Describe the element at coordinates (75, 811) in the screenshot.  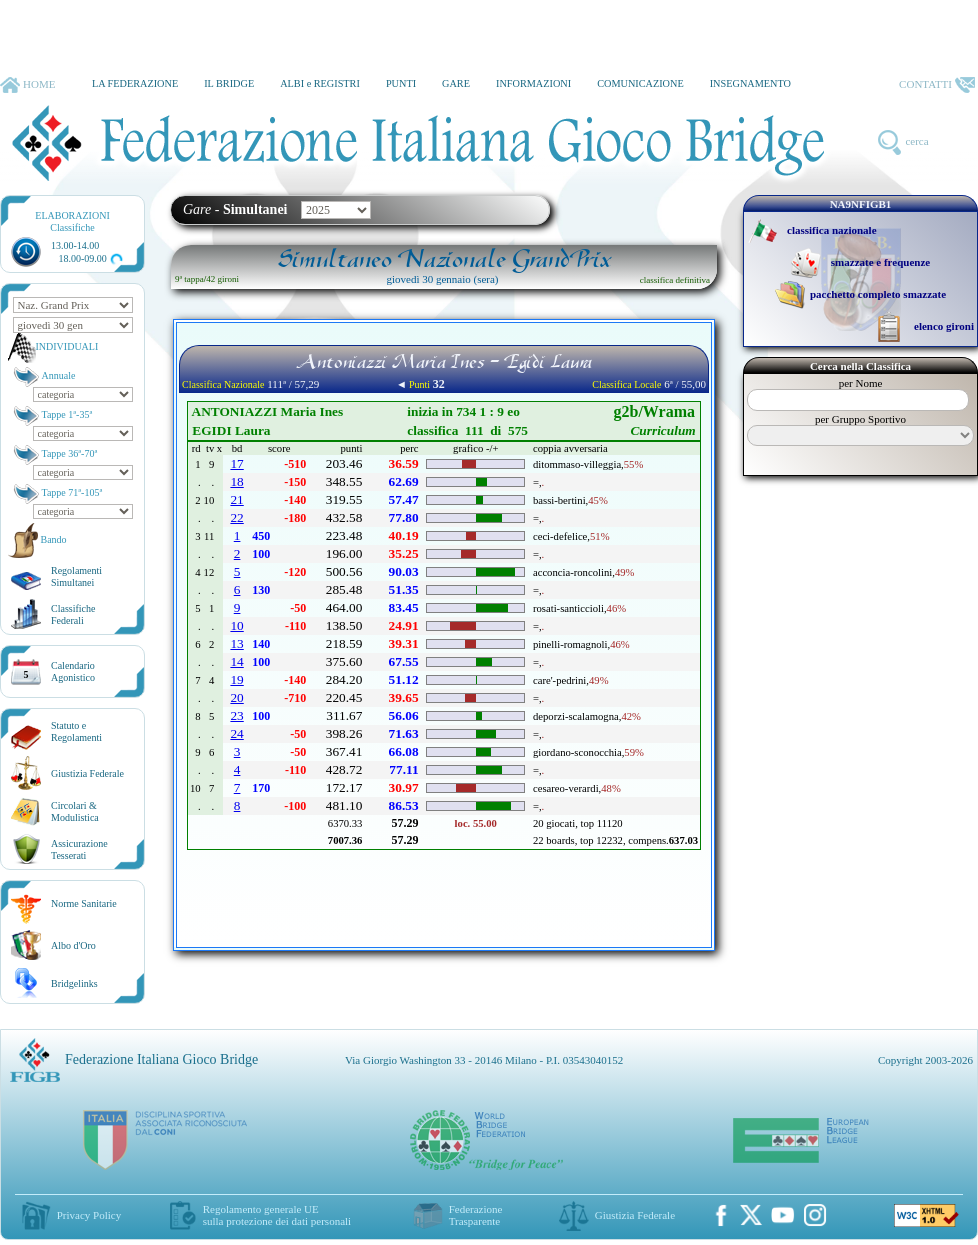
I see `Circolari &Modulistica` at that location.